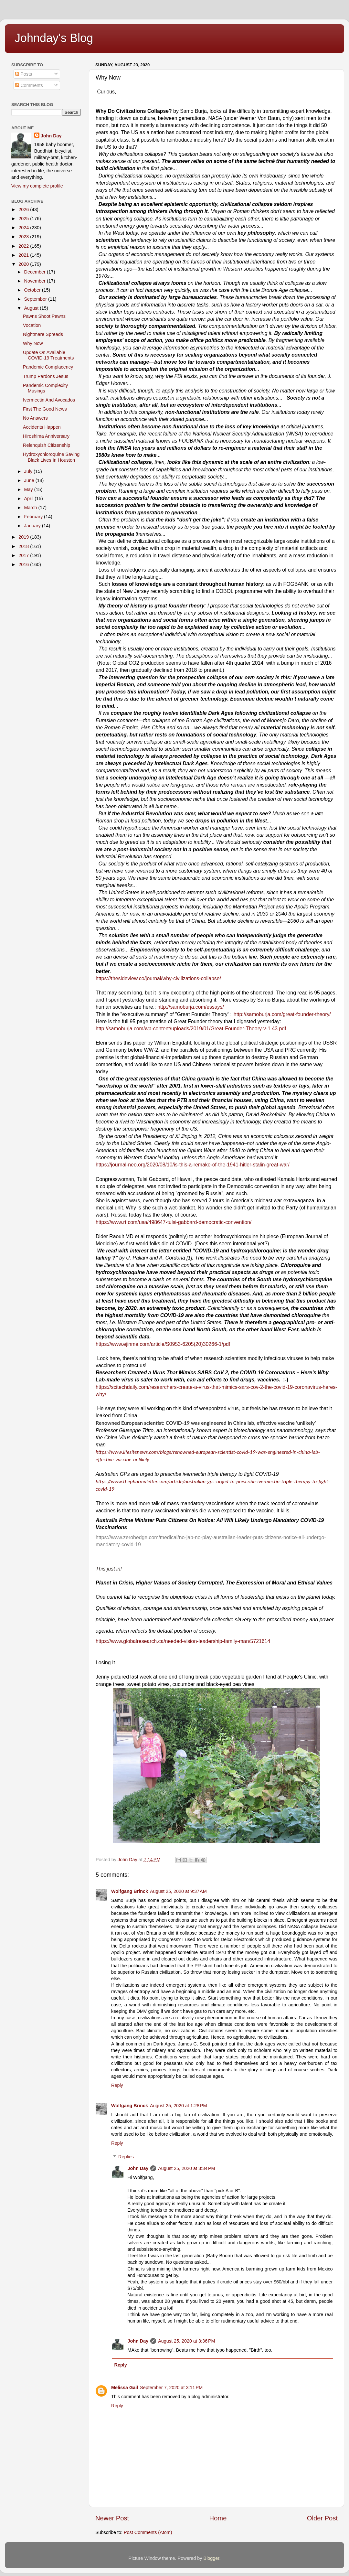 The width and height of the screenshot is (349, 2576). Describe the element at coordinates (24, 236) in the screenshot. I see `2023` at that location.